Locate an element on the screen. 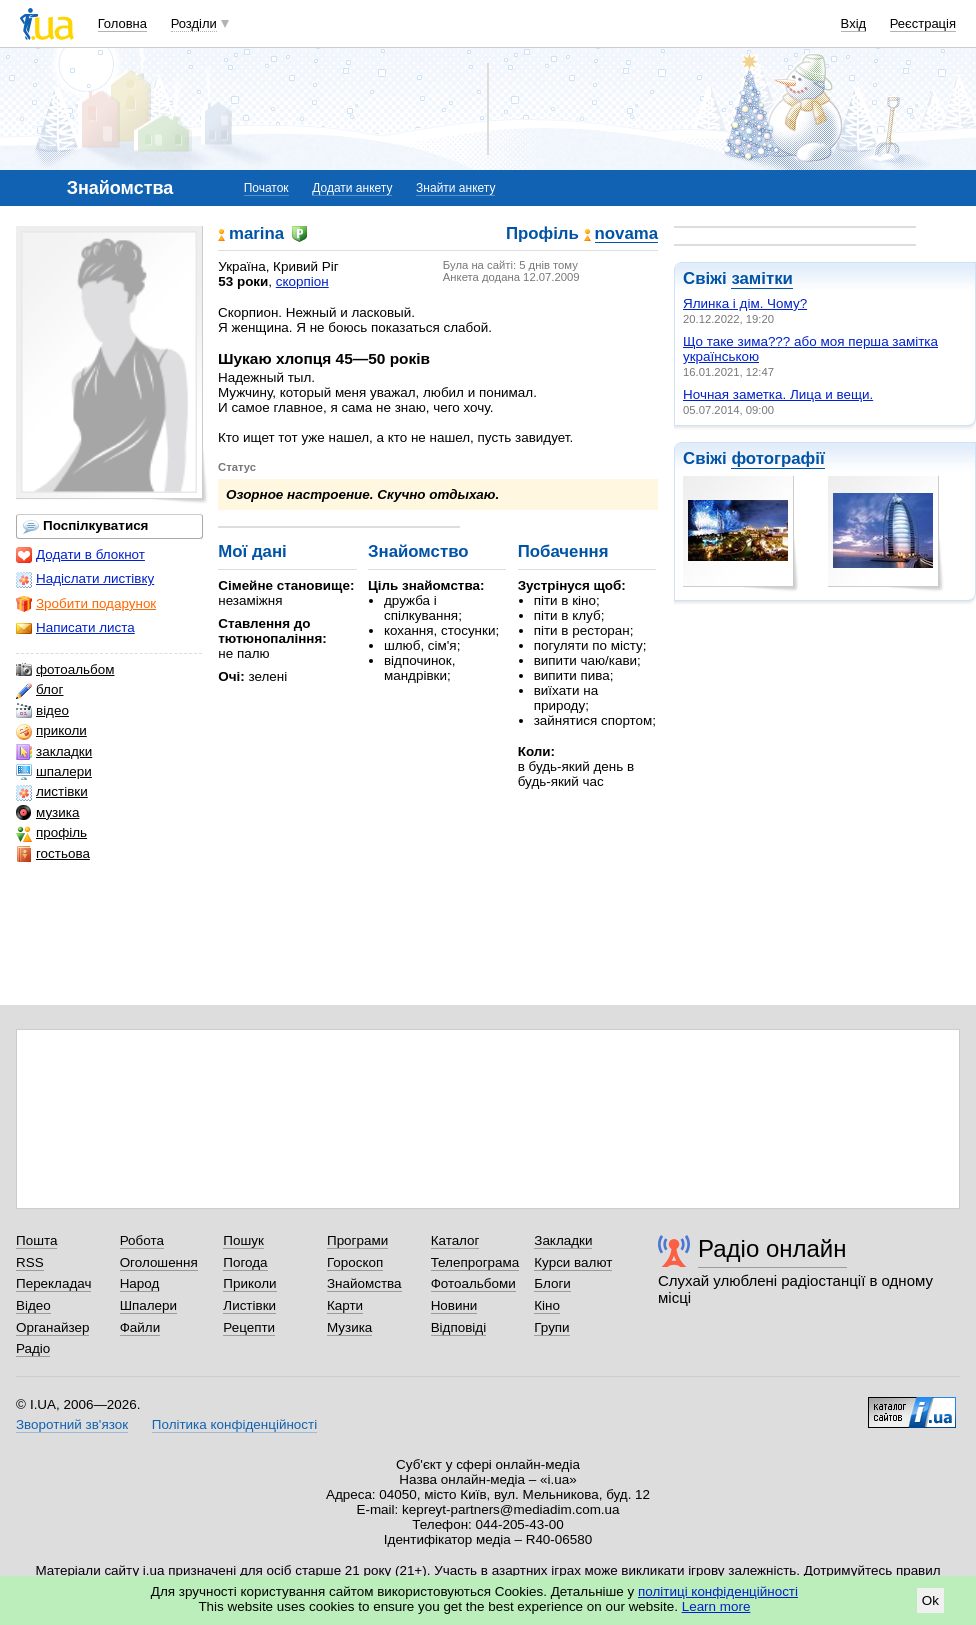  Ok is located at coordinates (930, 1600).